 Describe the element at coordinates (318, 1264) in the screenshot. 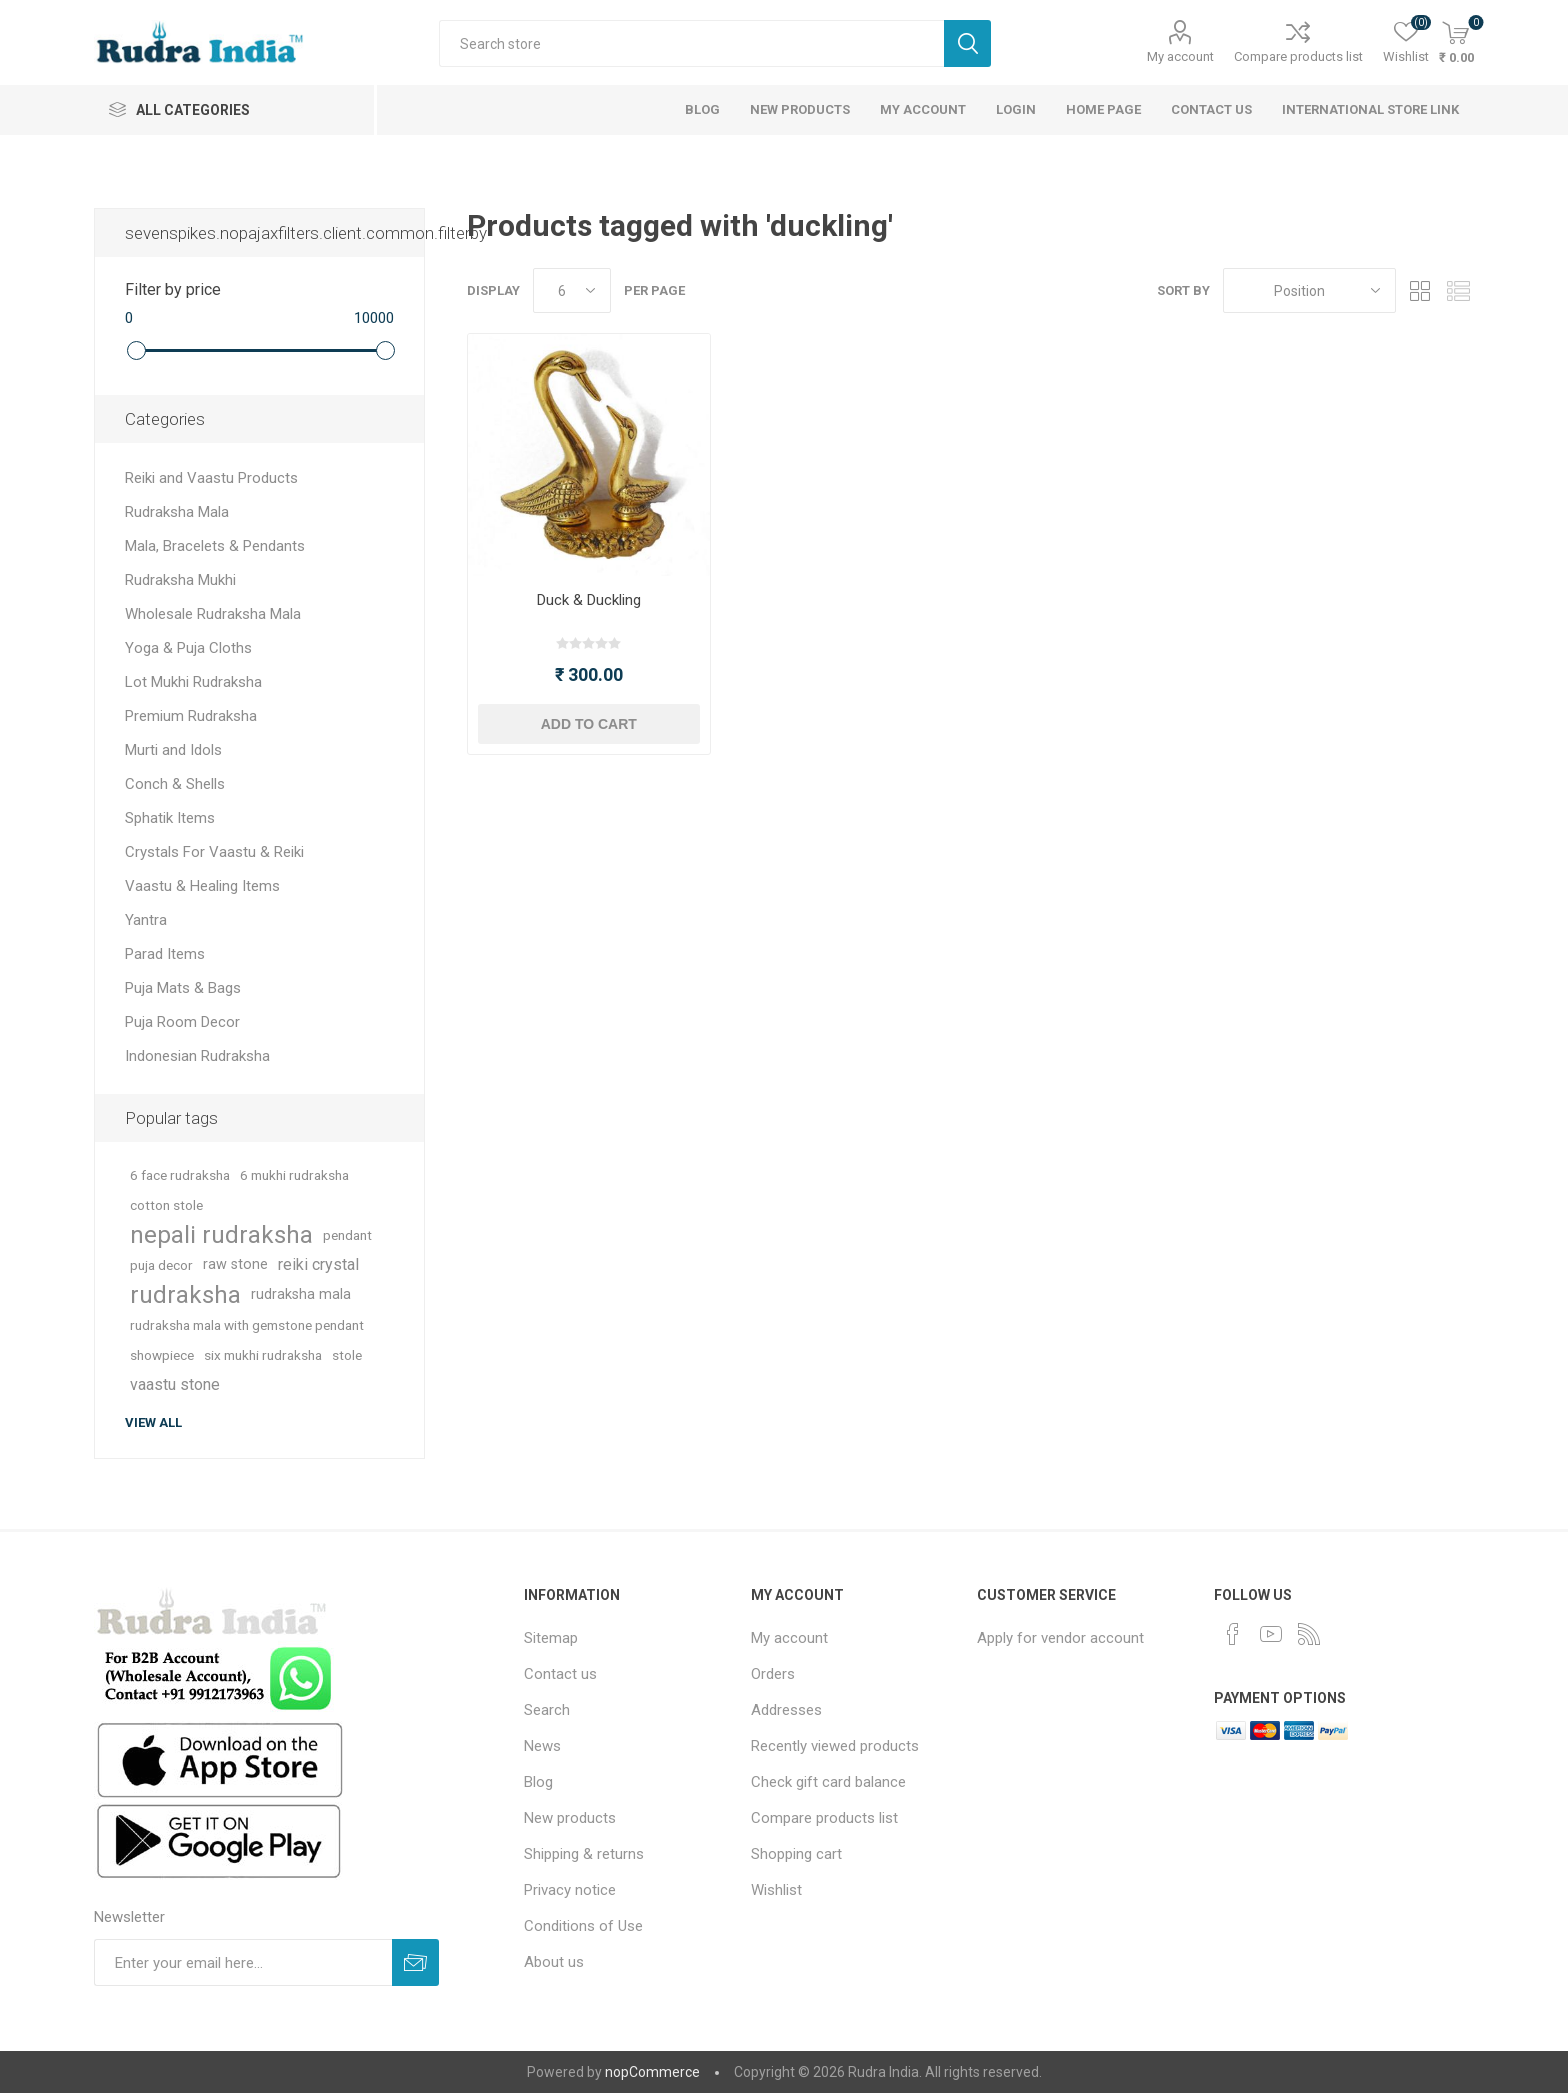

I see `reiki crystal` at that location.